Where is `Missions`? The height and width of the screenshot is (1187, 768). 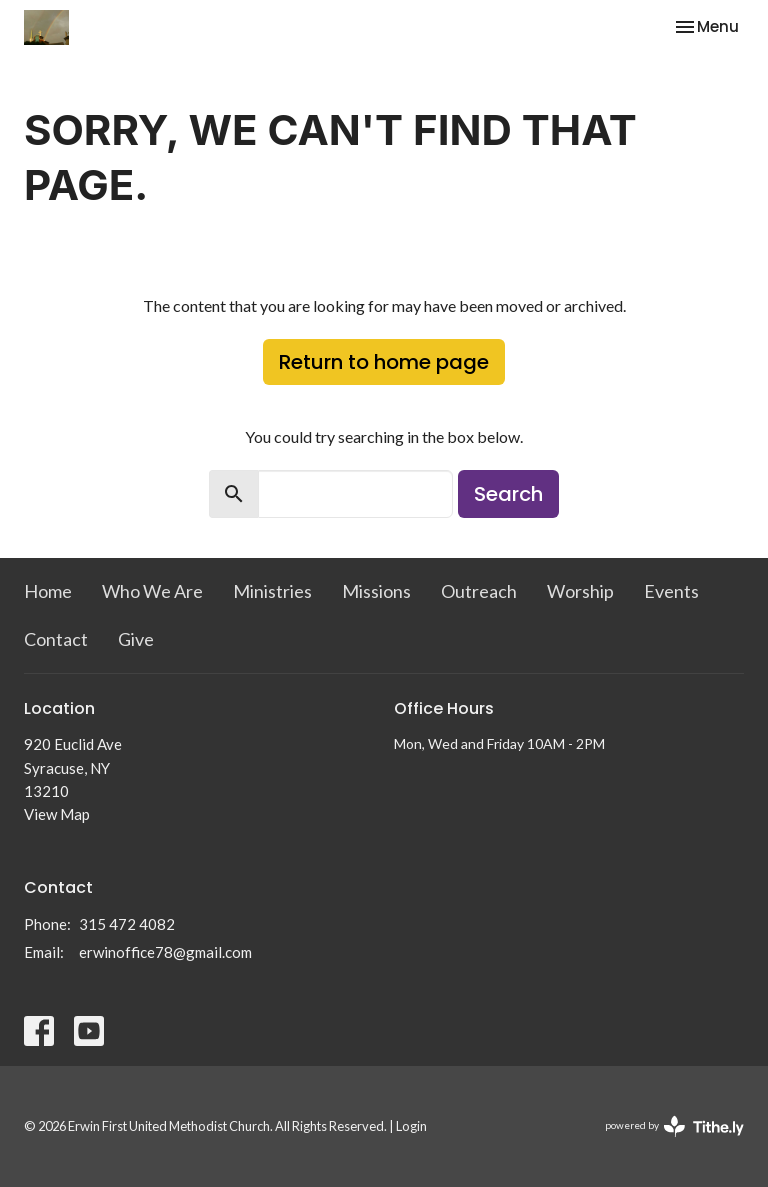
Missions is located at coordinates (376, 591).